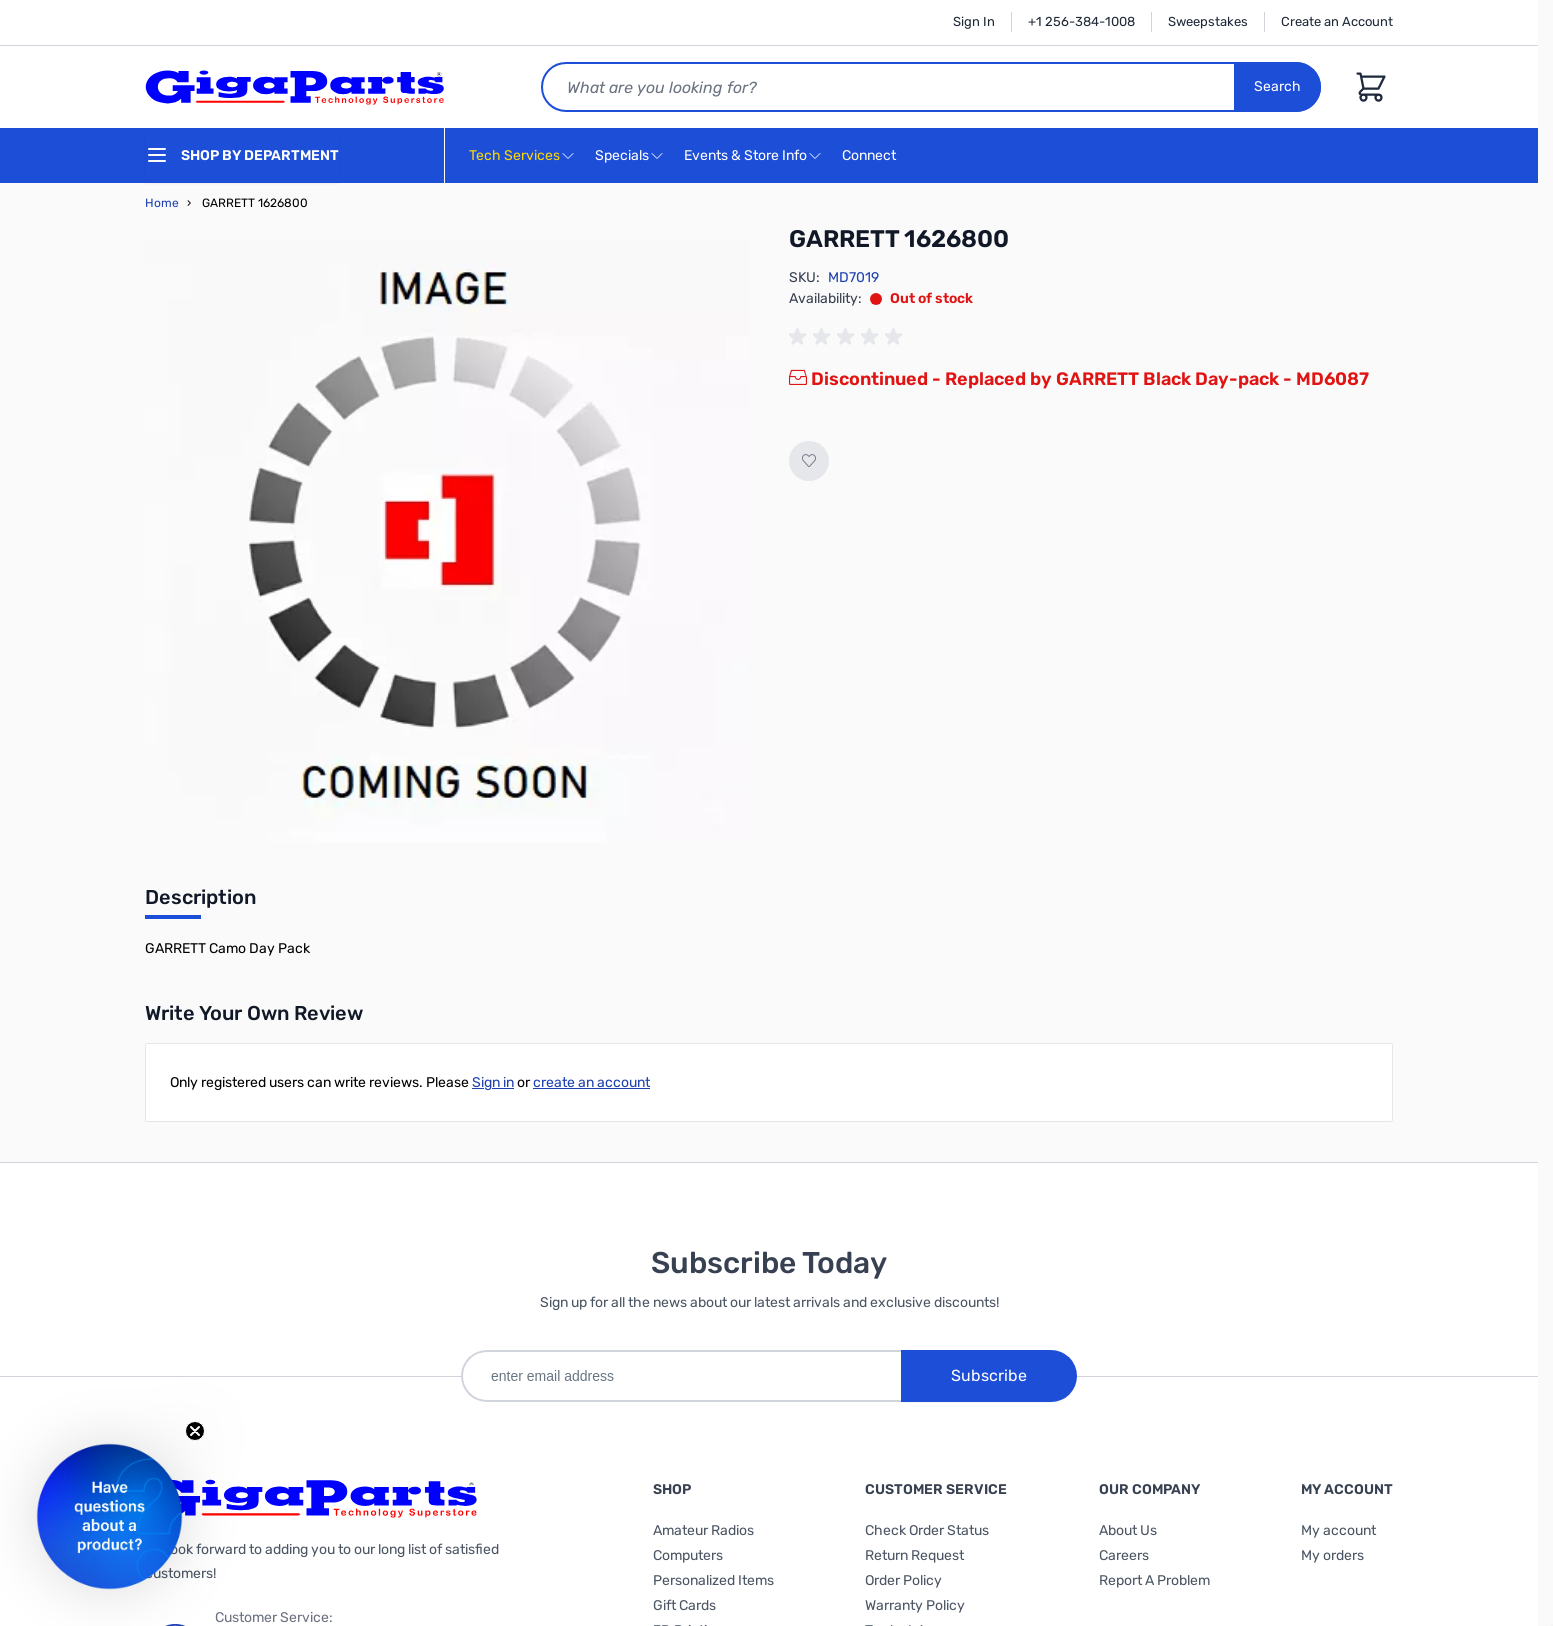 This screenshot has height=1626, width=1553. What do you see at coordinates (927, 1530) in the screenshot?
I see `Check Order Status` at bounding box center [927, 1530].